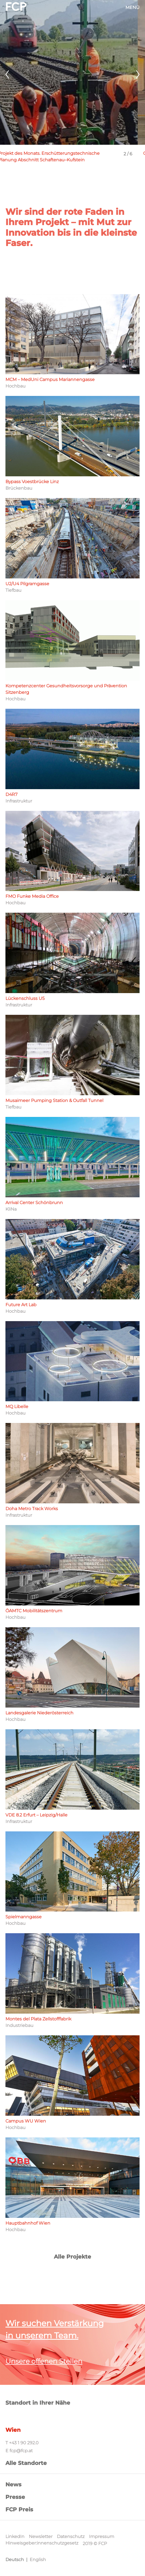 The width and height of the screenshot is (145, 2576). I want to click on Hauptbahnhof Wien, so click(27, 2223).